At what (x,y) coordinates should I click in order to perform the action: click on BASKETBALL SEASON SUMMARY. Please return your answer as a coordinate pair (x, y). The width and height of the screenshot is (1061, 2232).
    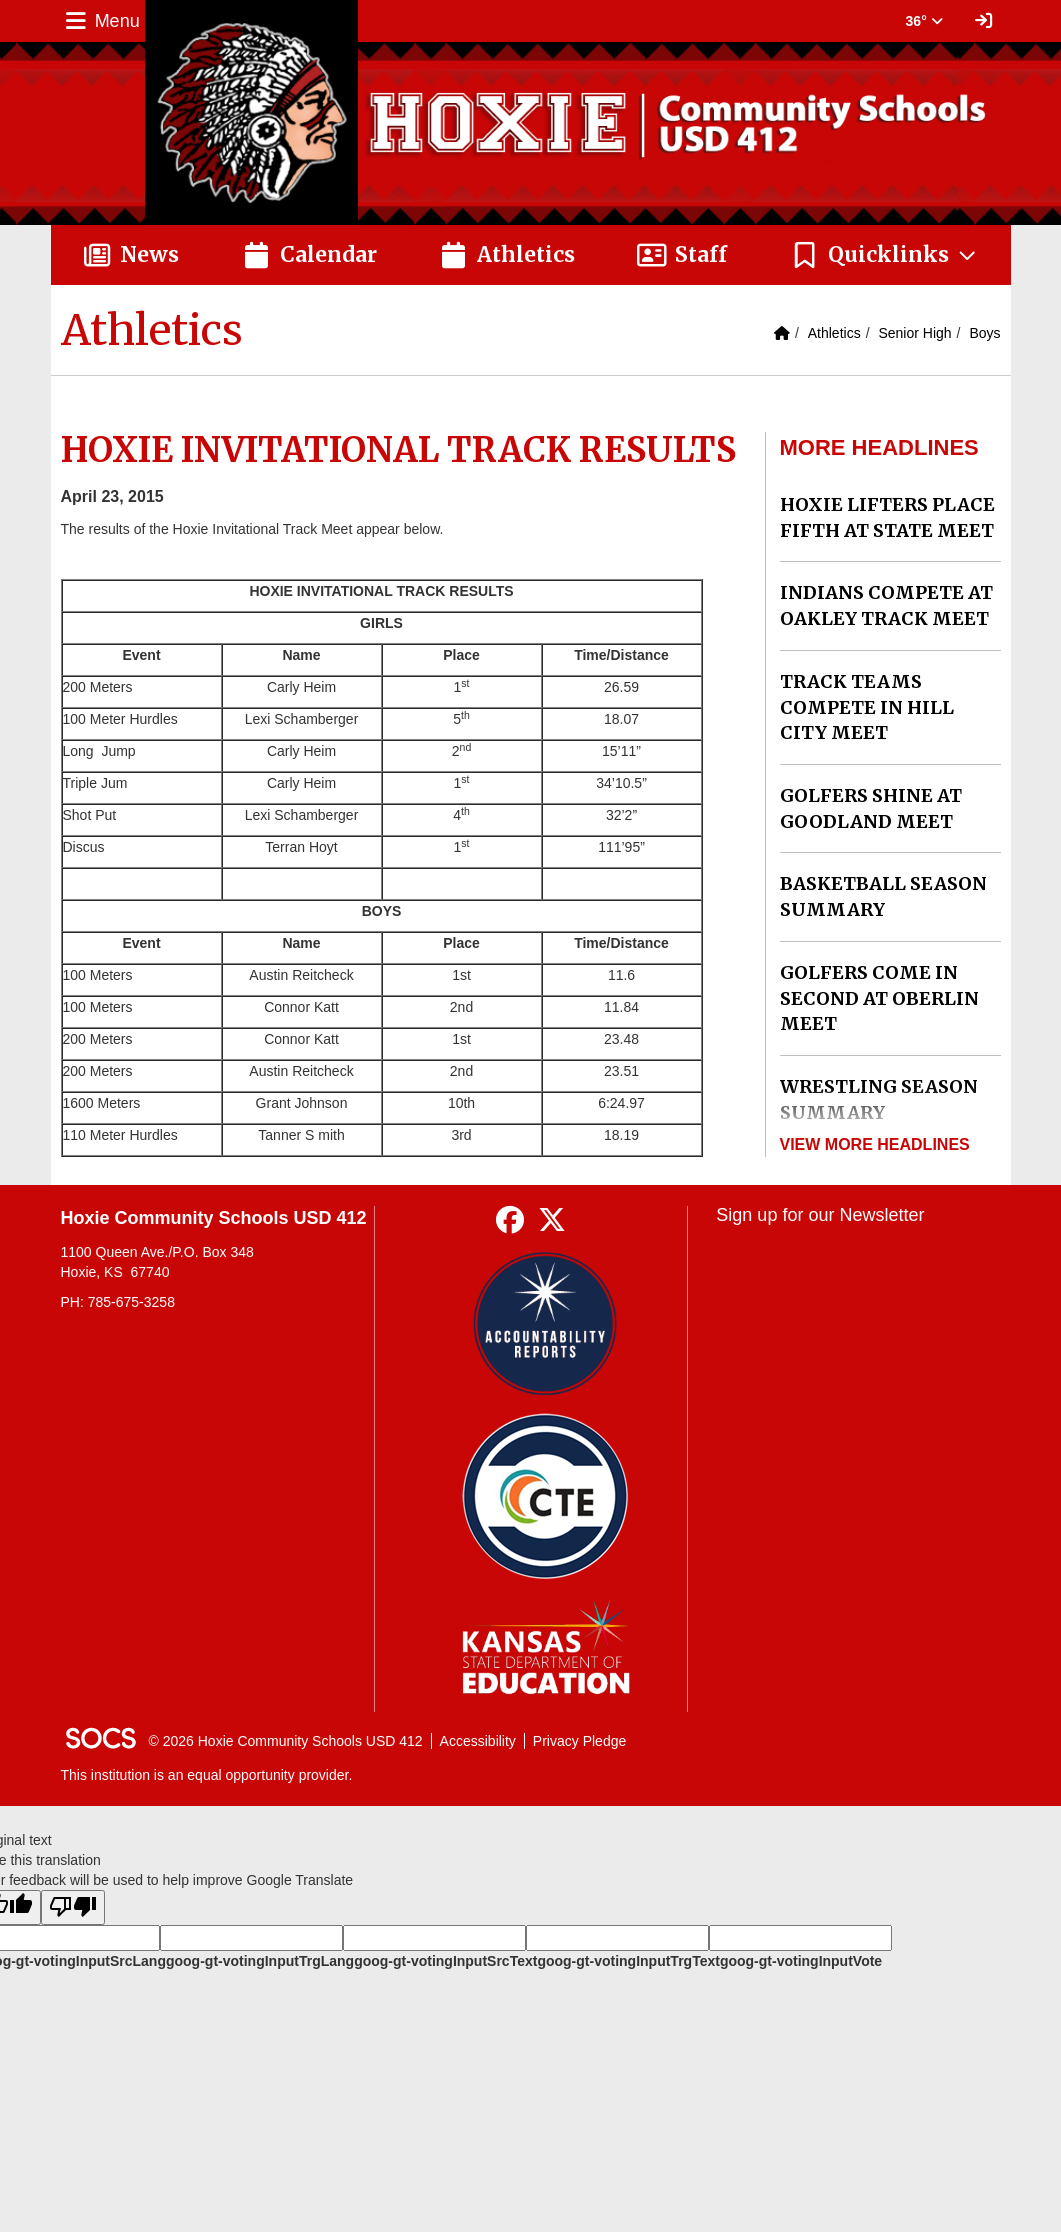
    Looking at the image, I should click on (883, 896).